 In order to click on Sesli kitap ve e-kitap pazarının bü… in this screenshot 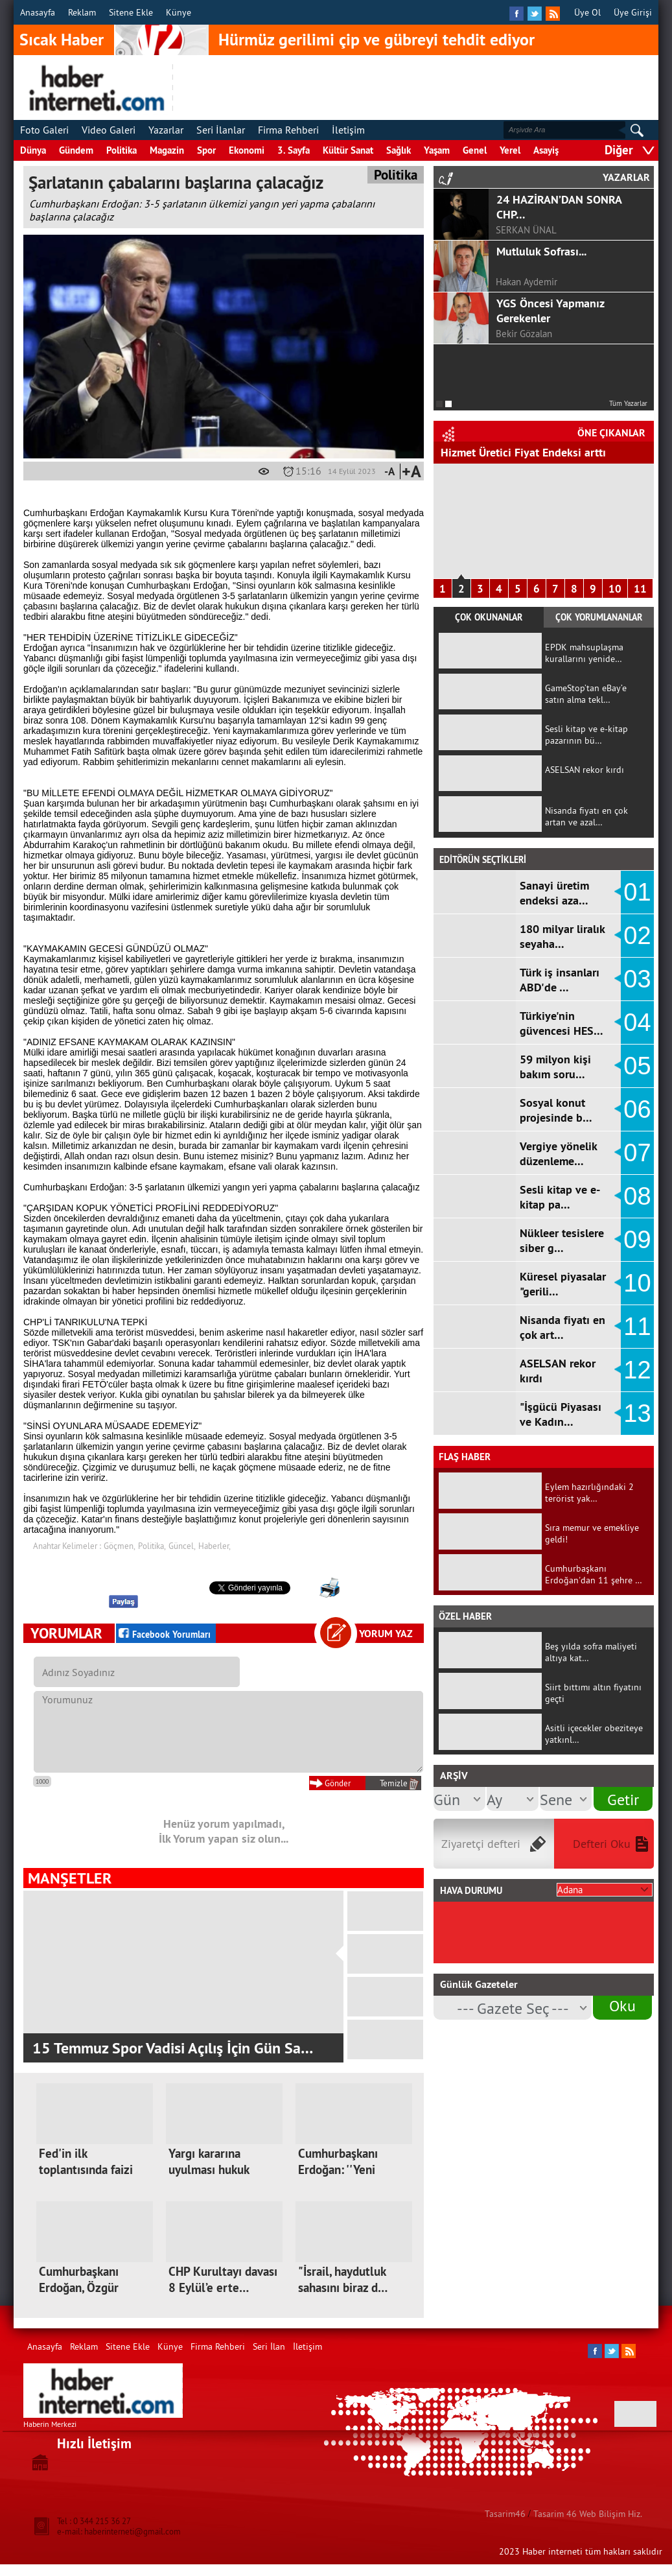, I will do `click(586, 734)`.